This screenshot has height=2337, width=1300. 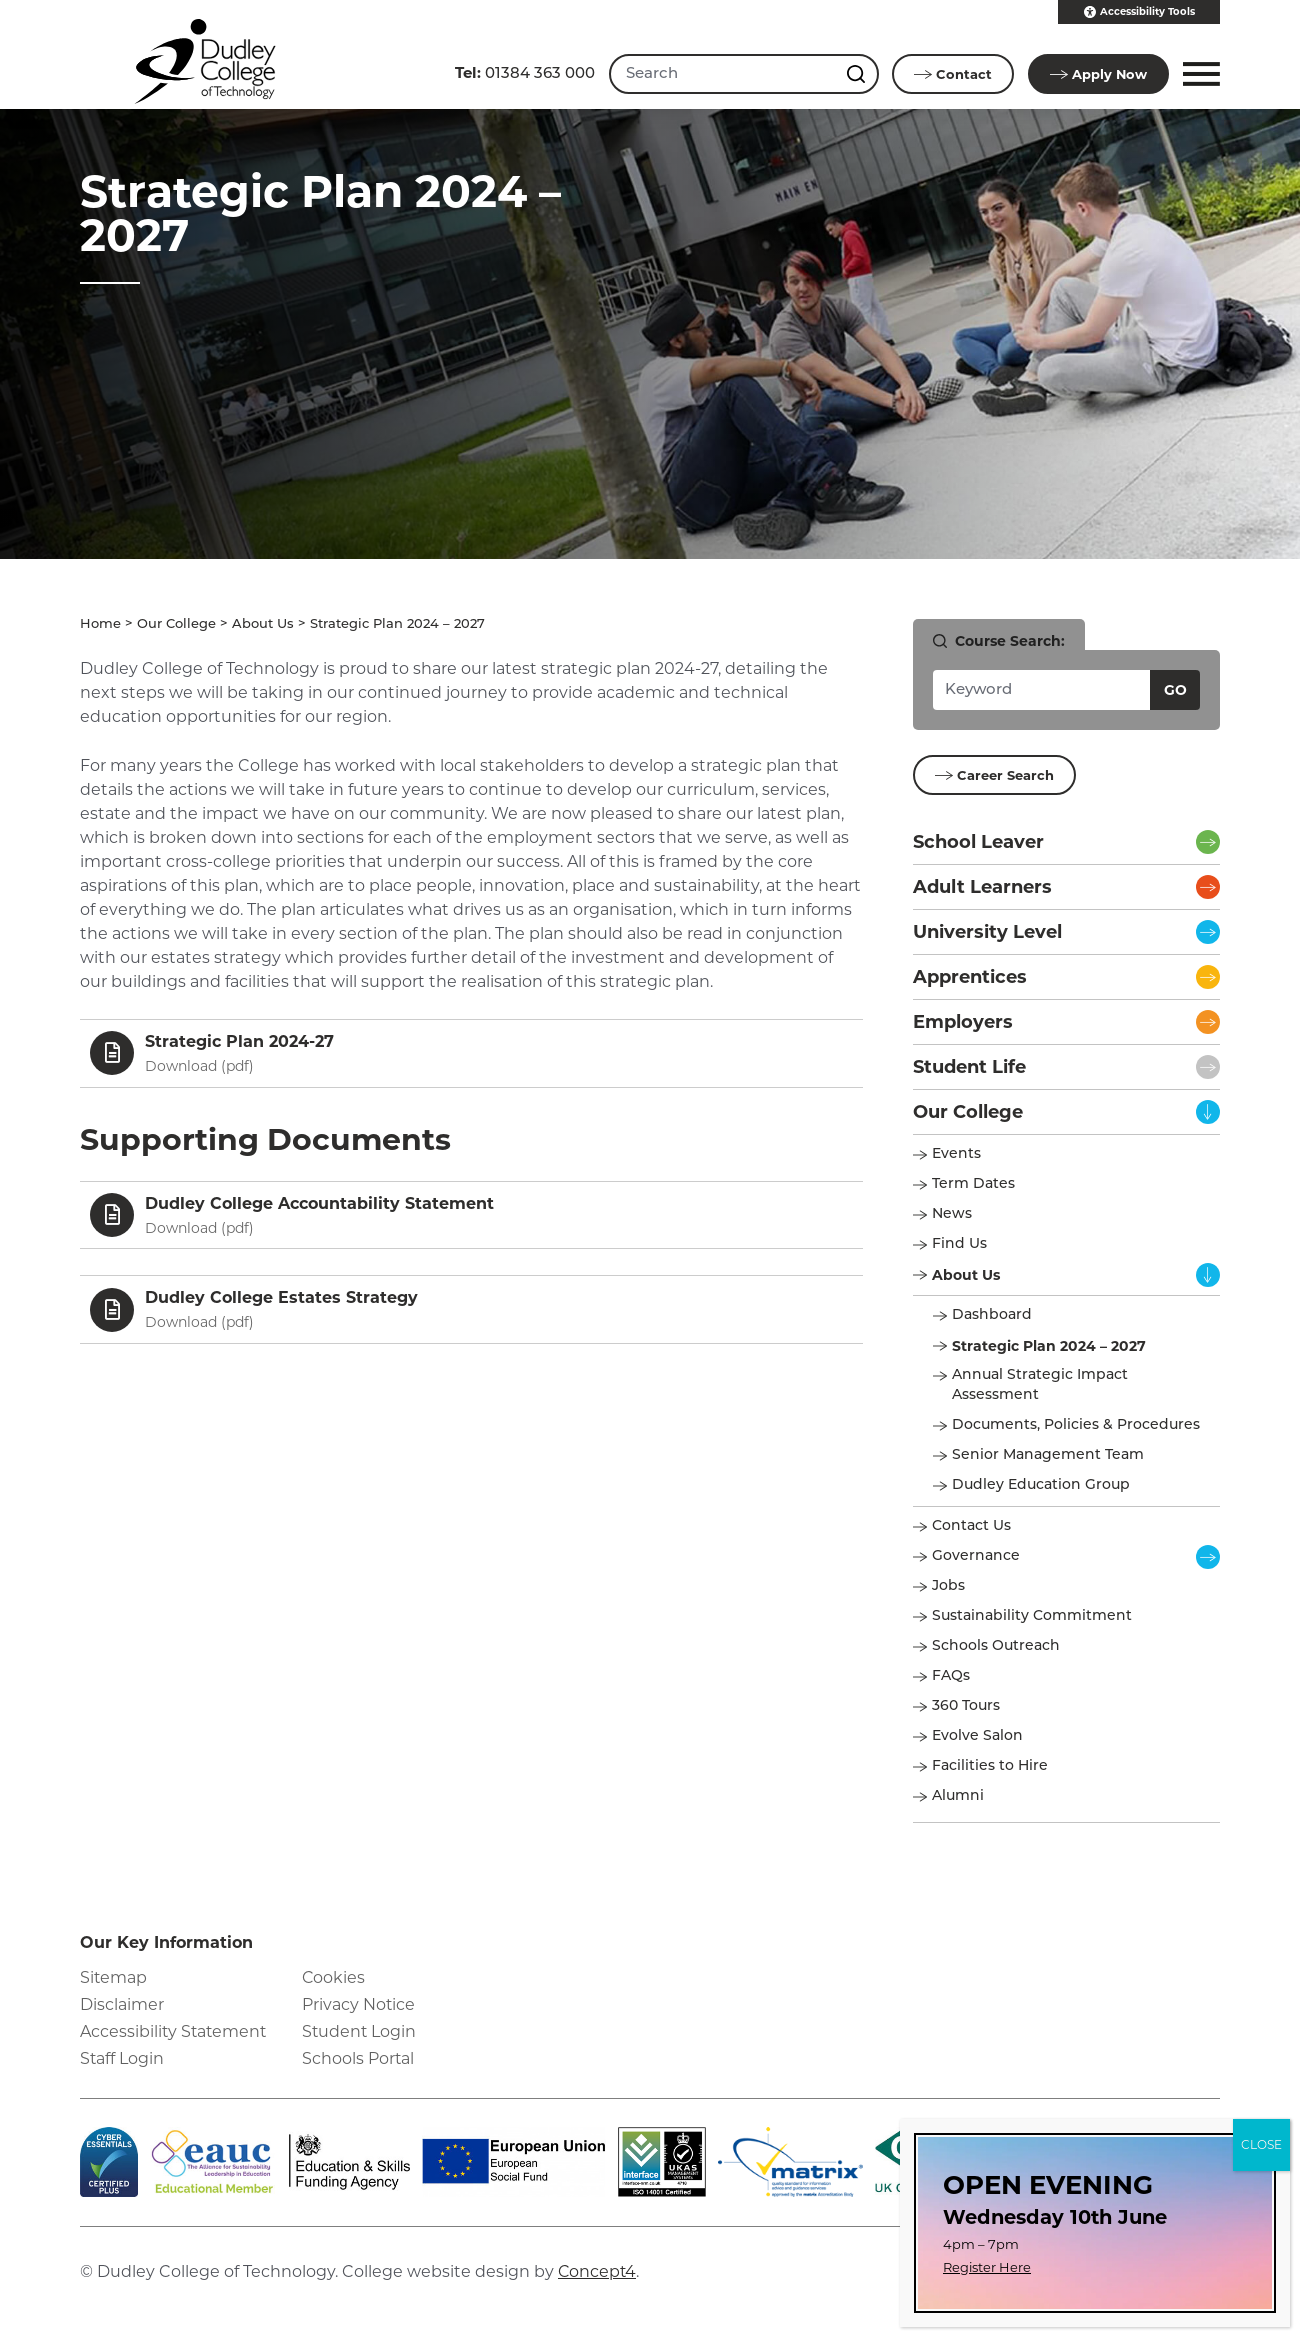 I want to click on Accessibility Statement, so click(x=175, y=2031).